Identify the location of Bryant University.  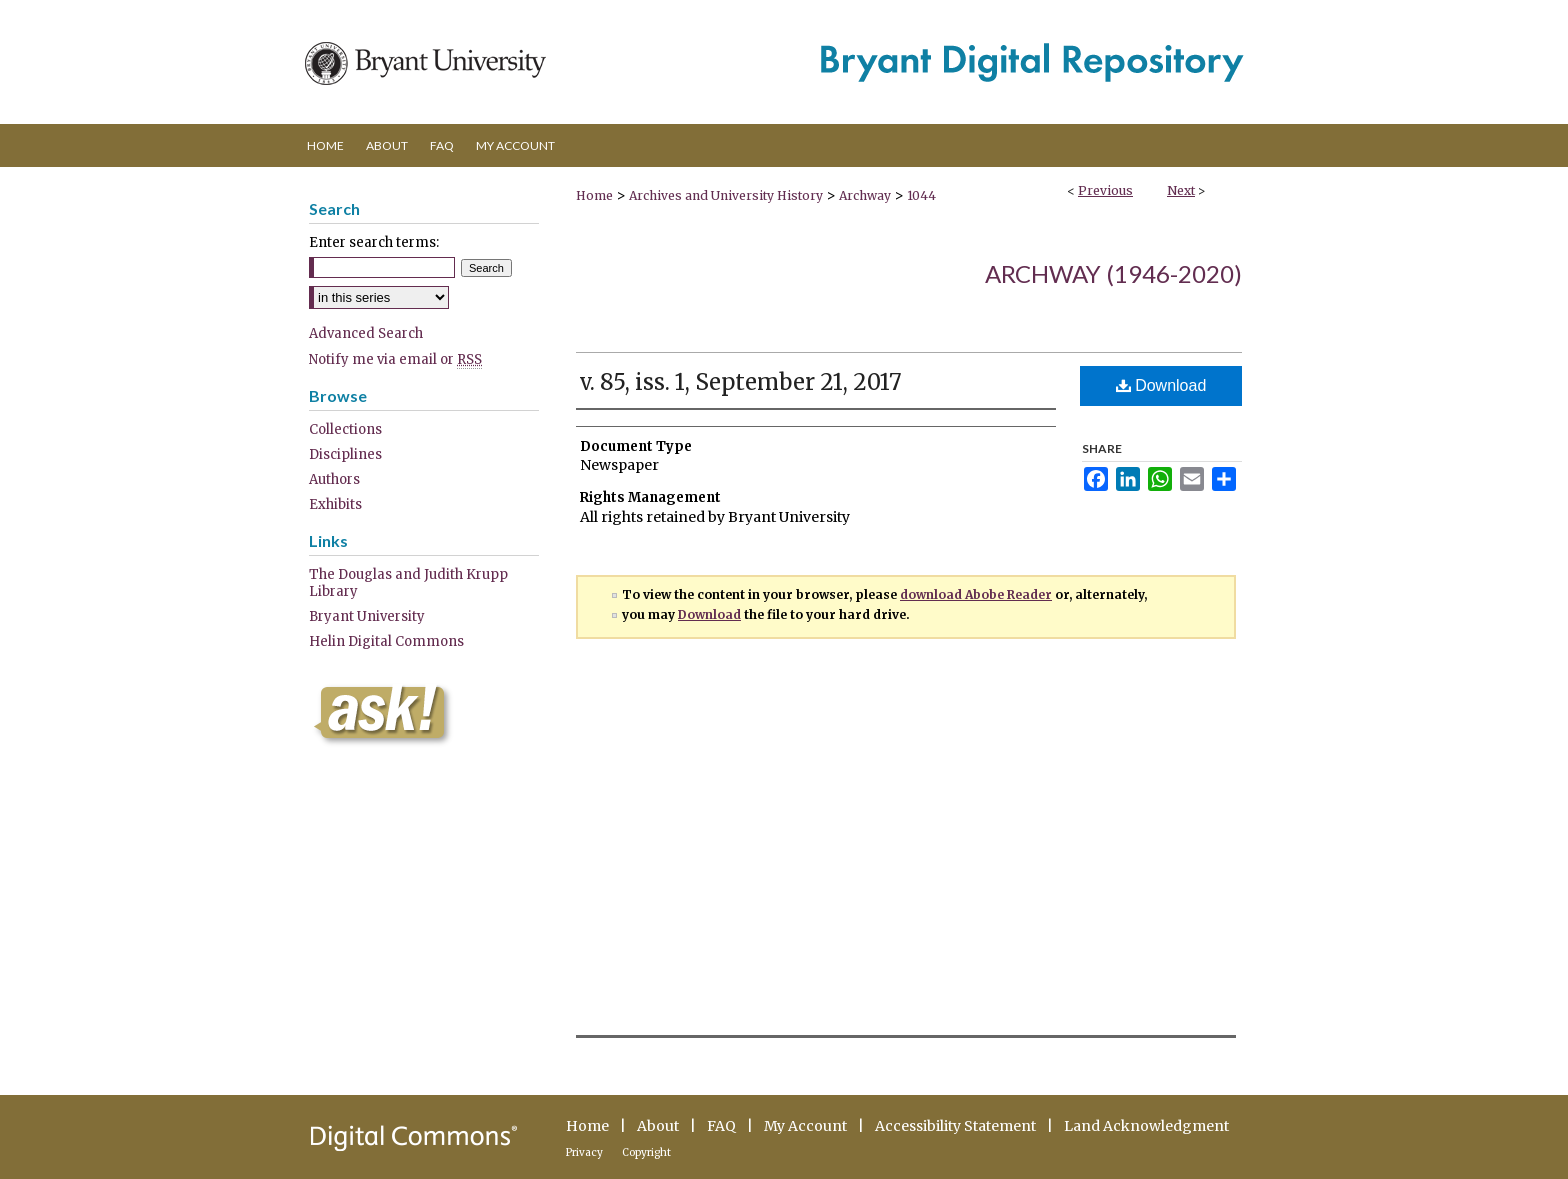
(367, 616).